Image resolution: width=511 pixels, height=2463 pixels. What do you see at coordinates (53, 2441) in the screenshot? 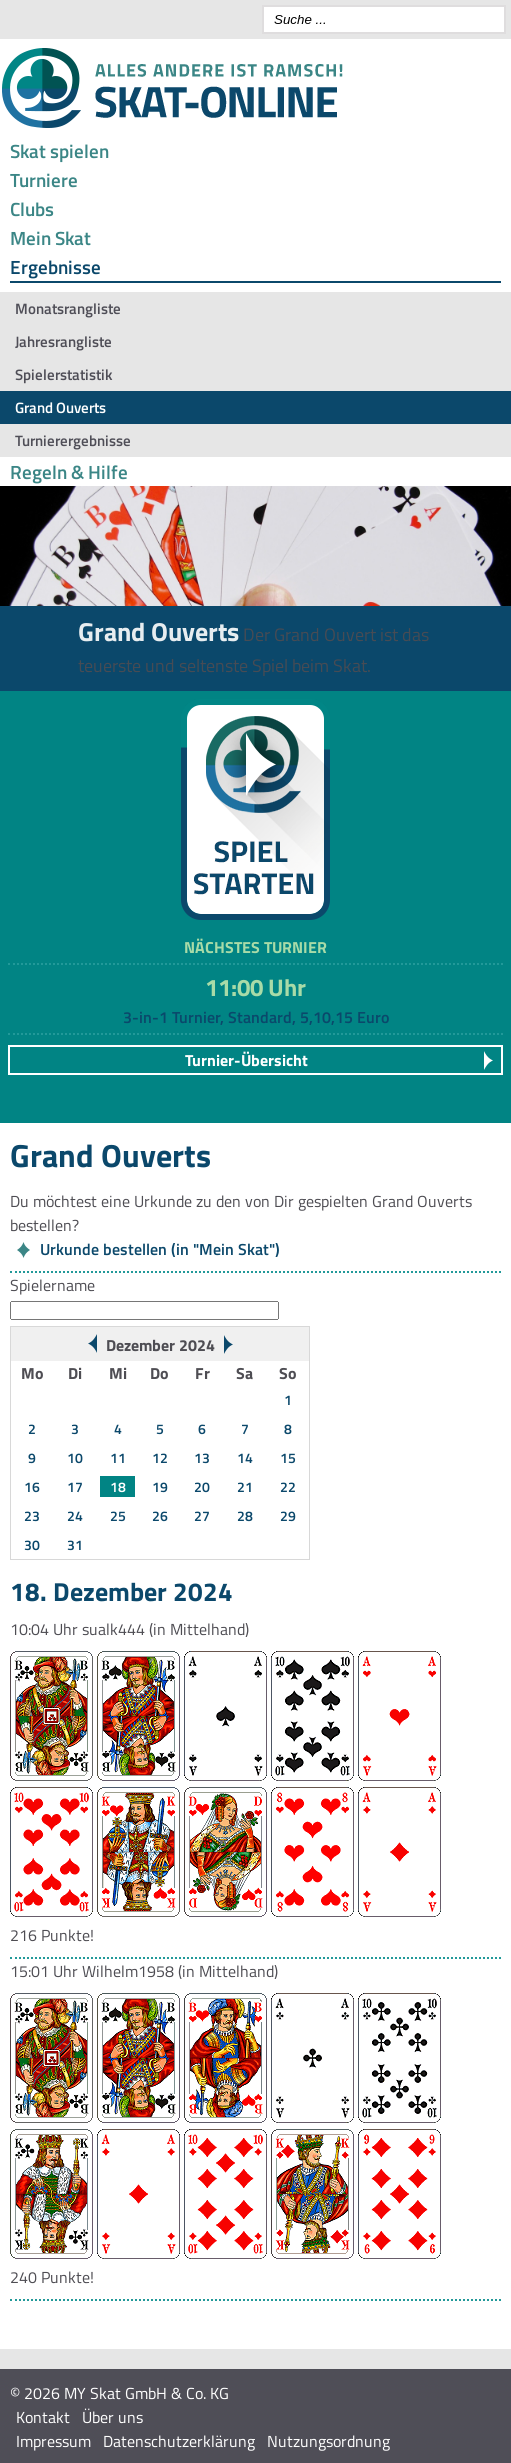
I see `Impressum` at bounding box center [53, 2441].